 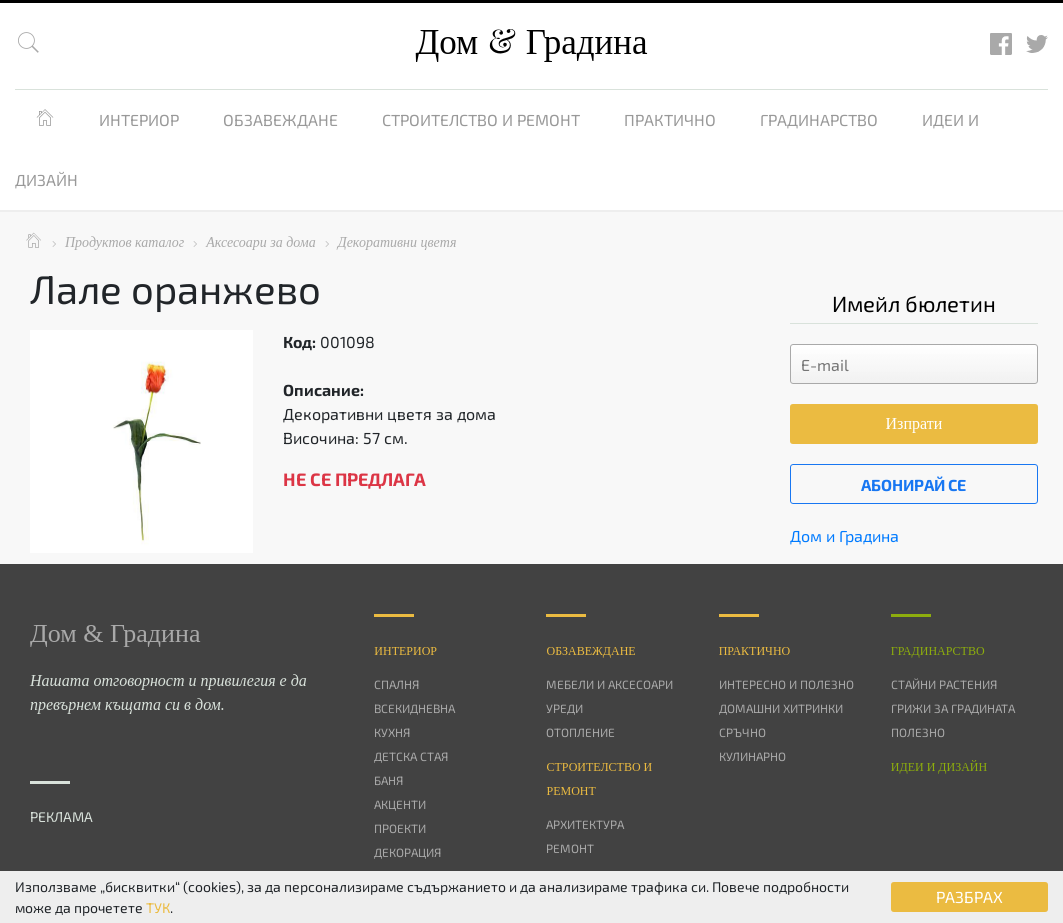 What do you see at coordinates (752, 756) in the screenshot?
I see `Кулинарно` at bounding box center [752, 756].